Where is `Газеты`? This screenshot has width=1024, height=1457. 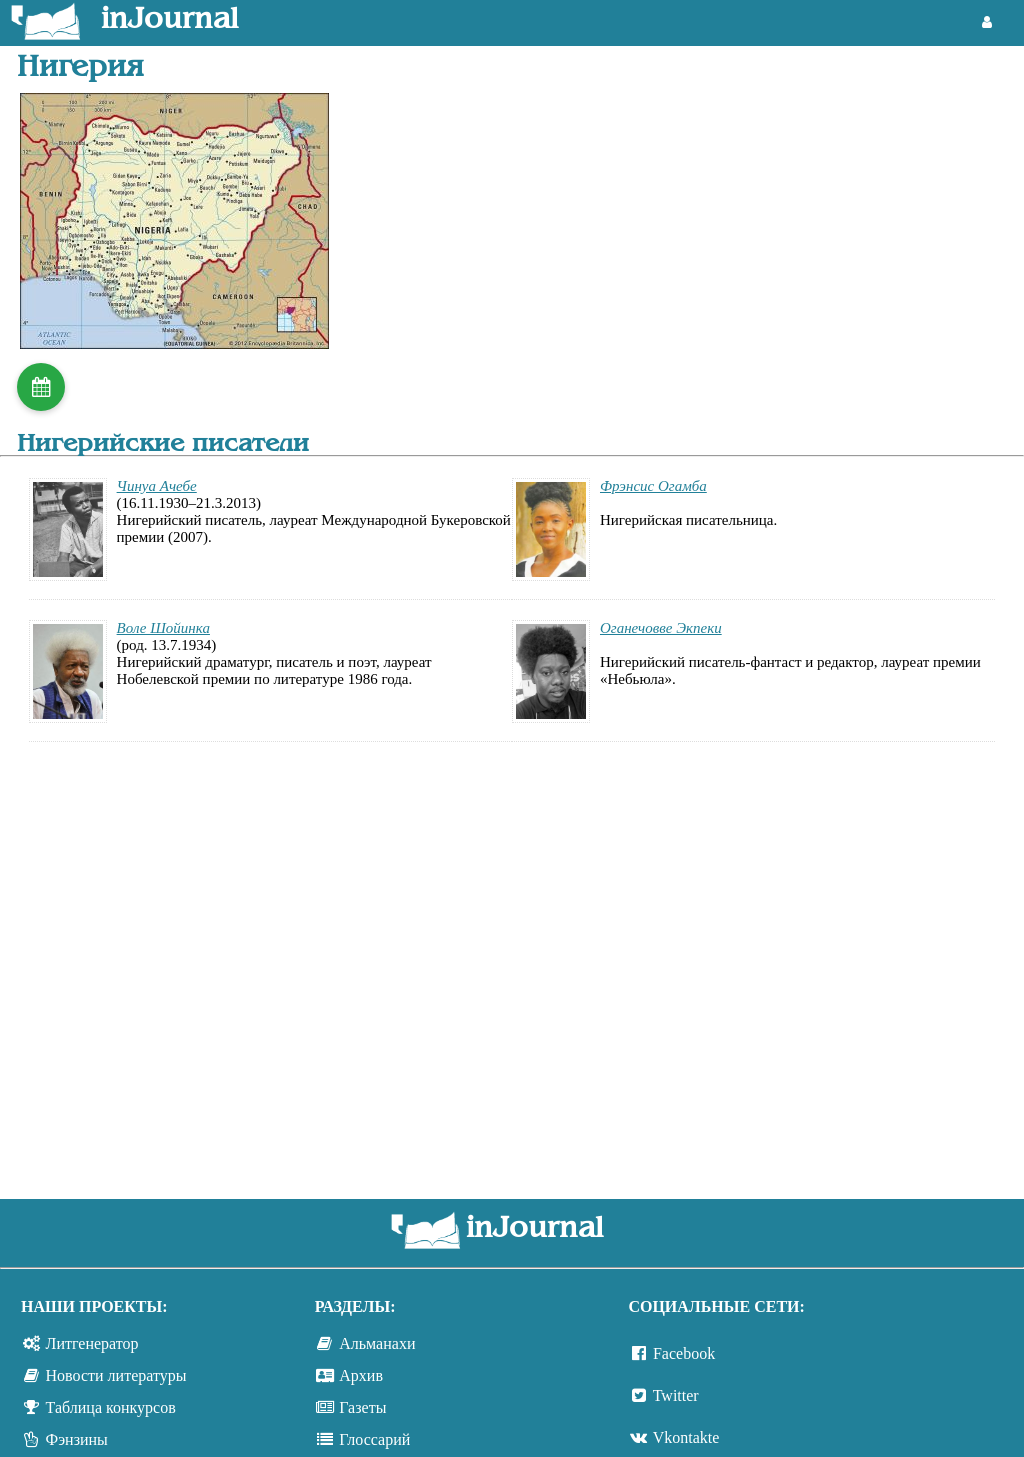 Газеты is located at coordinates (362, 1407).